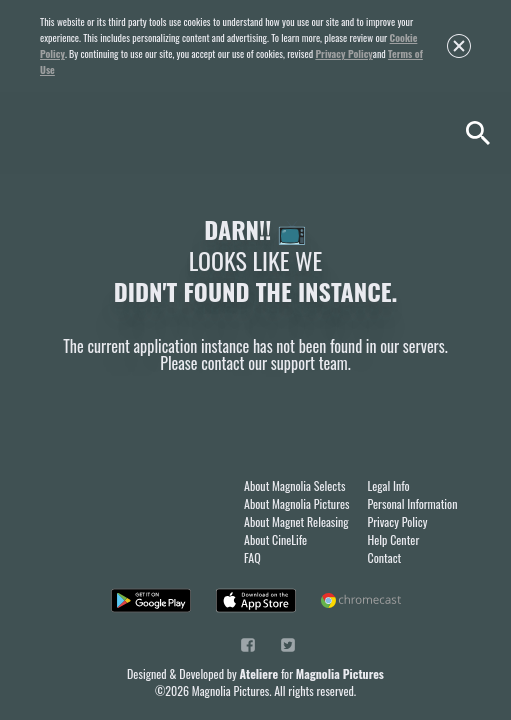  Describe the element at coordinates (394, 539) in the screenshot. I see `Help Center` at that location.